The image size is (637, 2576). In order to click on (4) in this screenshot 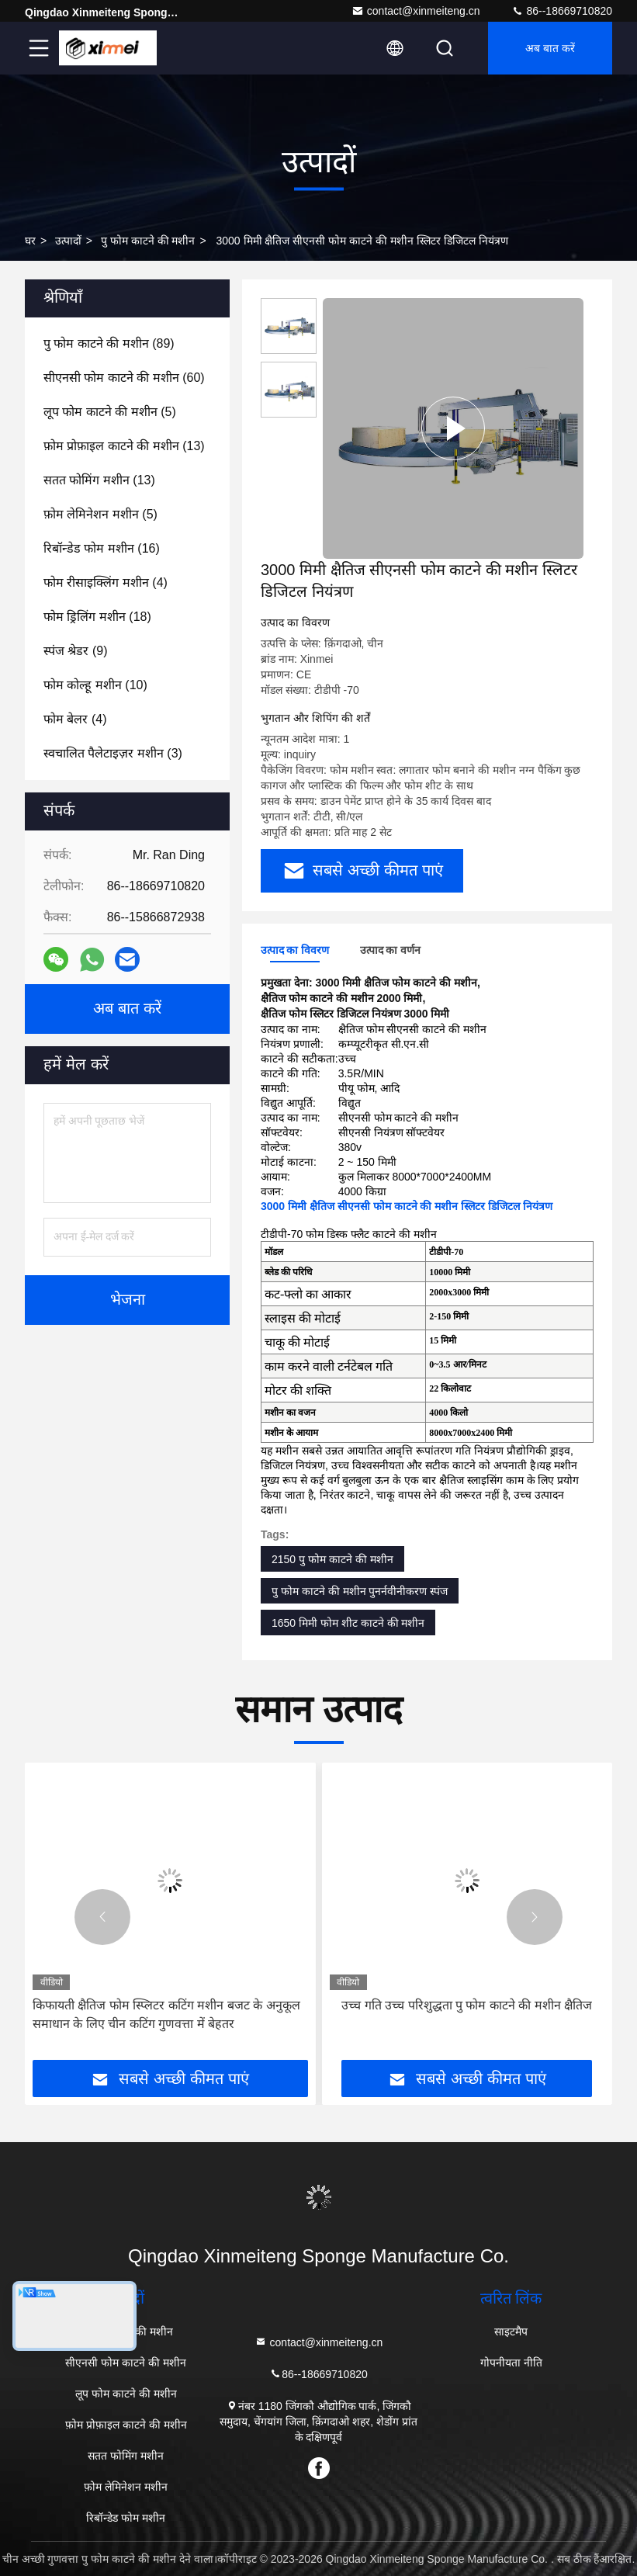, I will do `click(105, 582)`.